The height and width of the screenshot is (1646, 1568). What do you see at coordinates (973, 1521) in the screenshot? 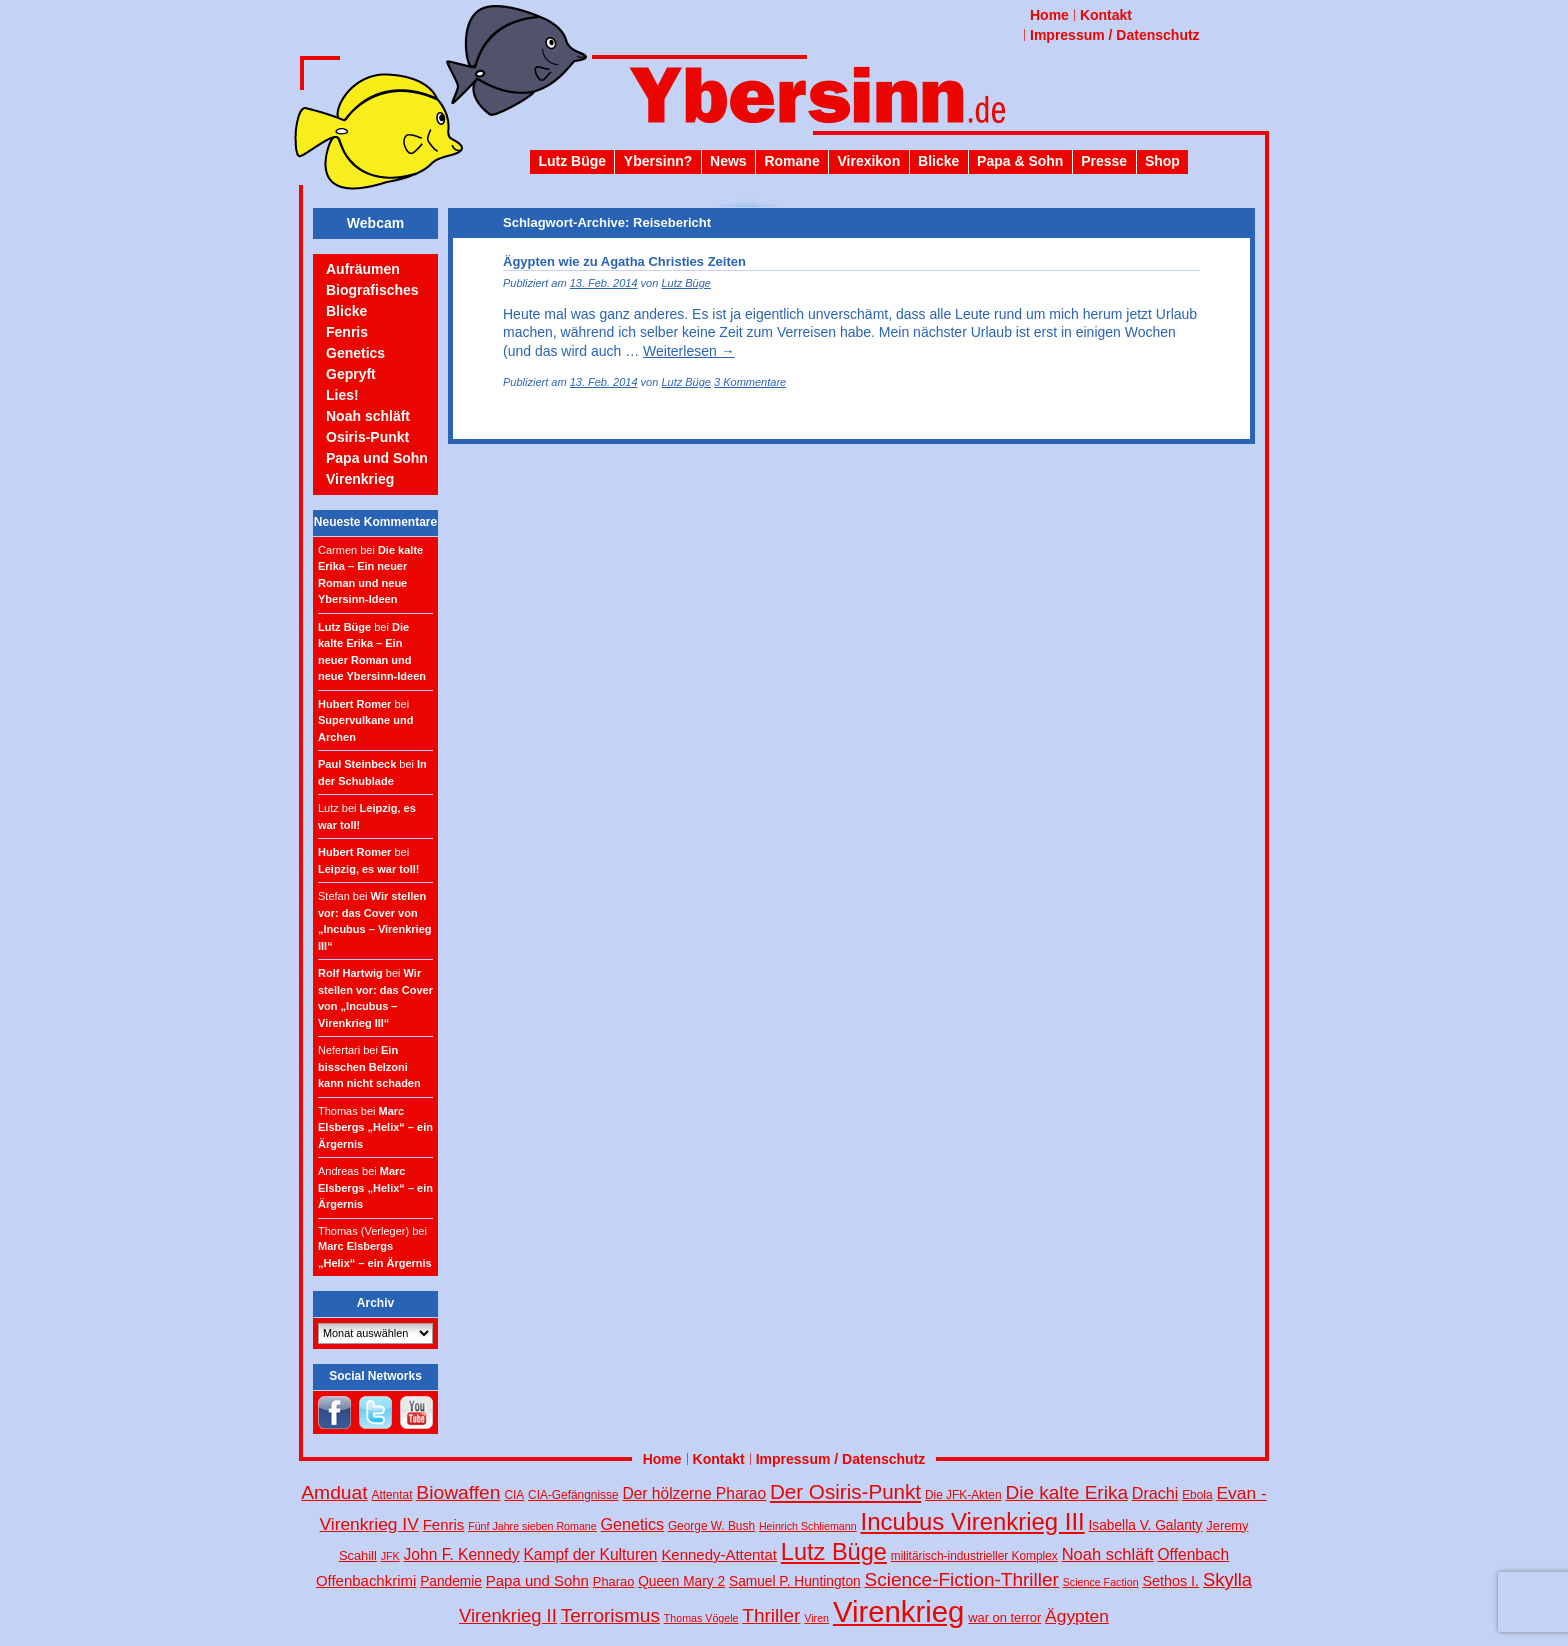
I see `Incubus Virenkrieg III [Incubus Virenkrieg III (47 Einträge)]` at bounding box center [973, 1521].